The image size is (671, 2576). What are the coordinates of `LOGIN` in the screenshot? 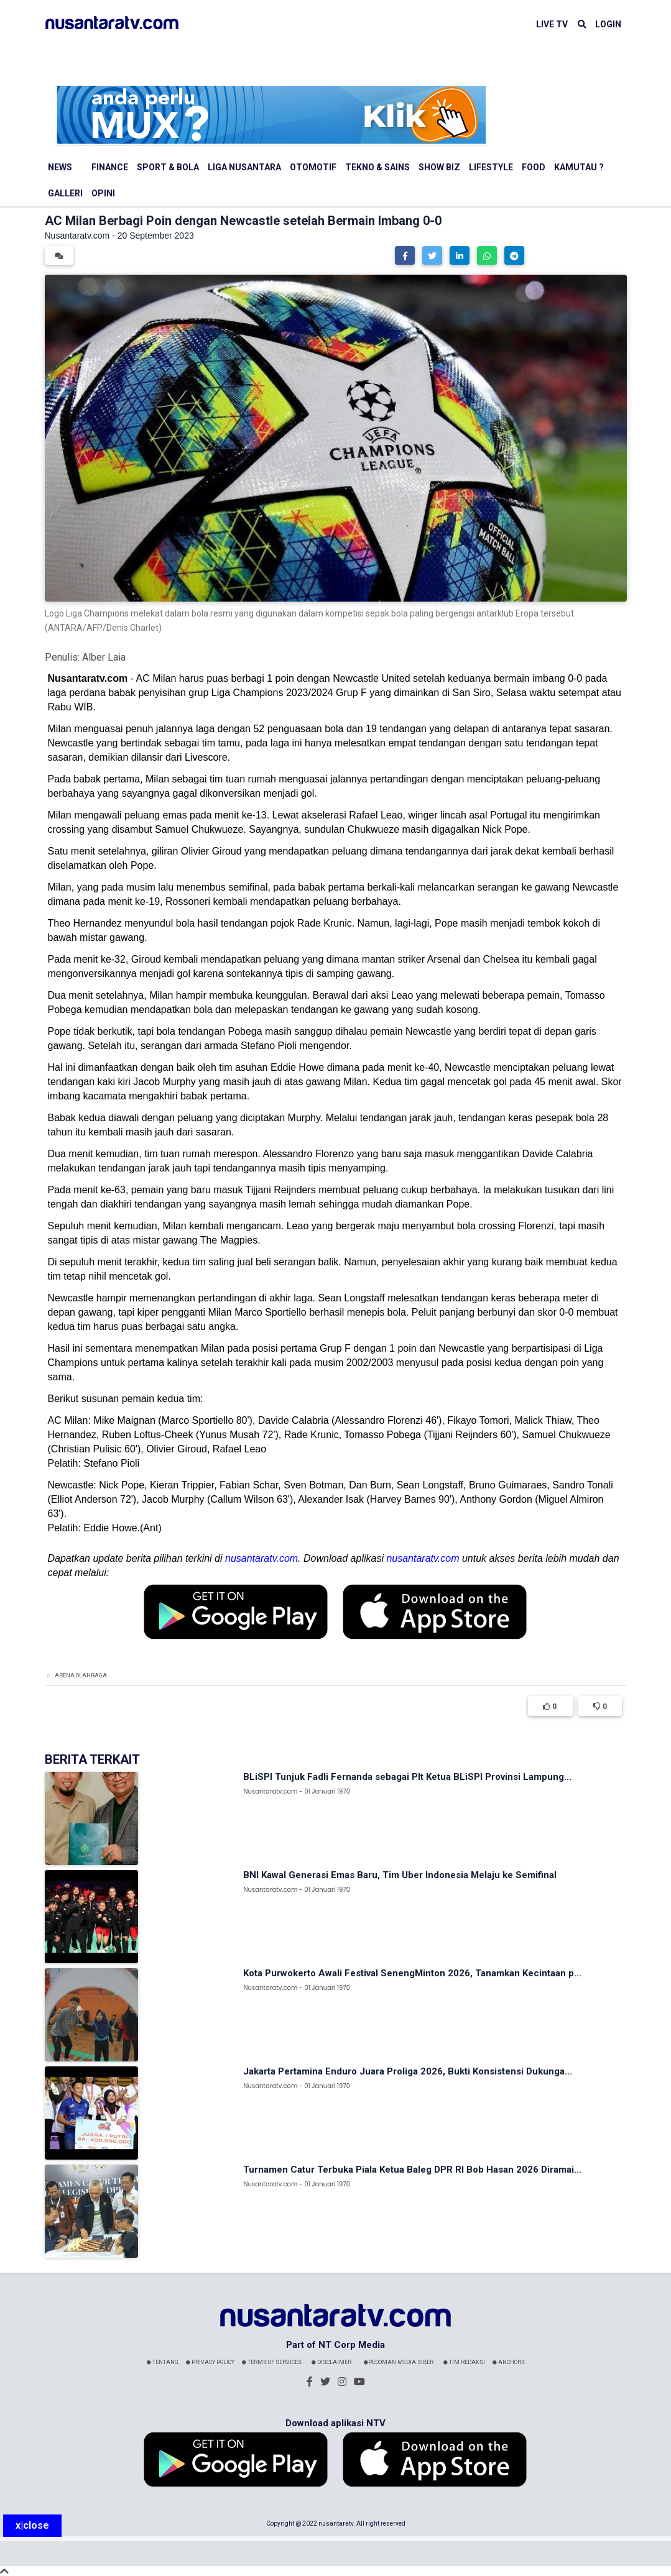 It's located at (608, 24).